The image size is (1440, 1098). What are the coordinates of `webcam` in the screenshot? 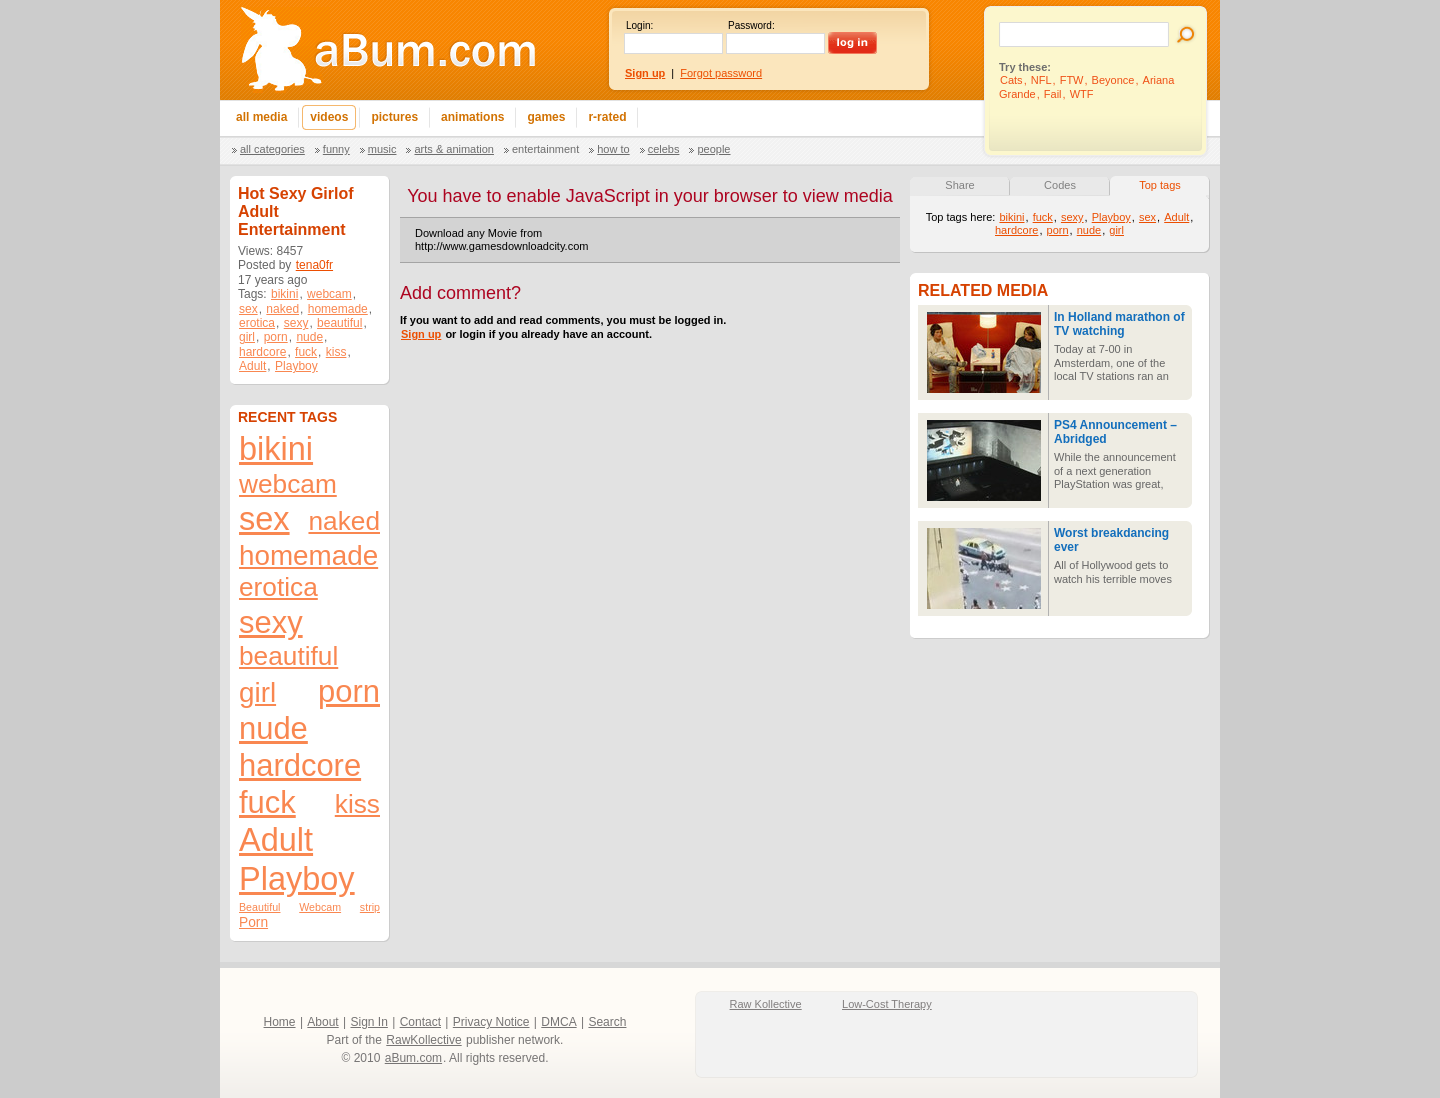 It's located at (329, 294).